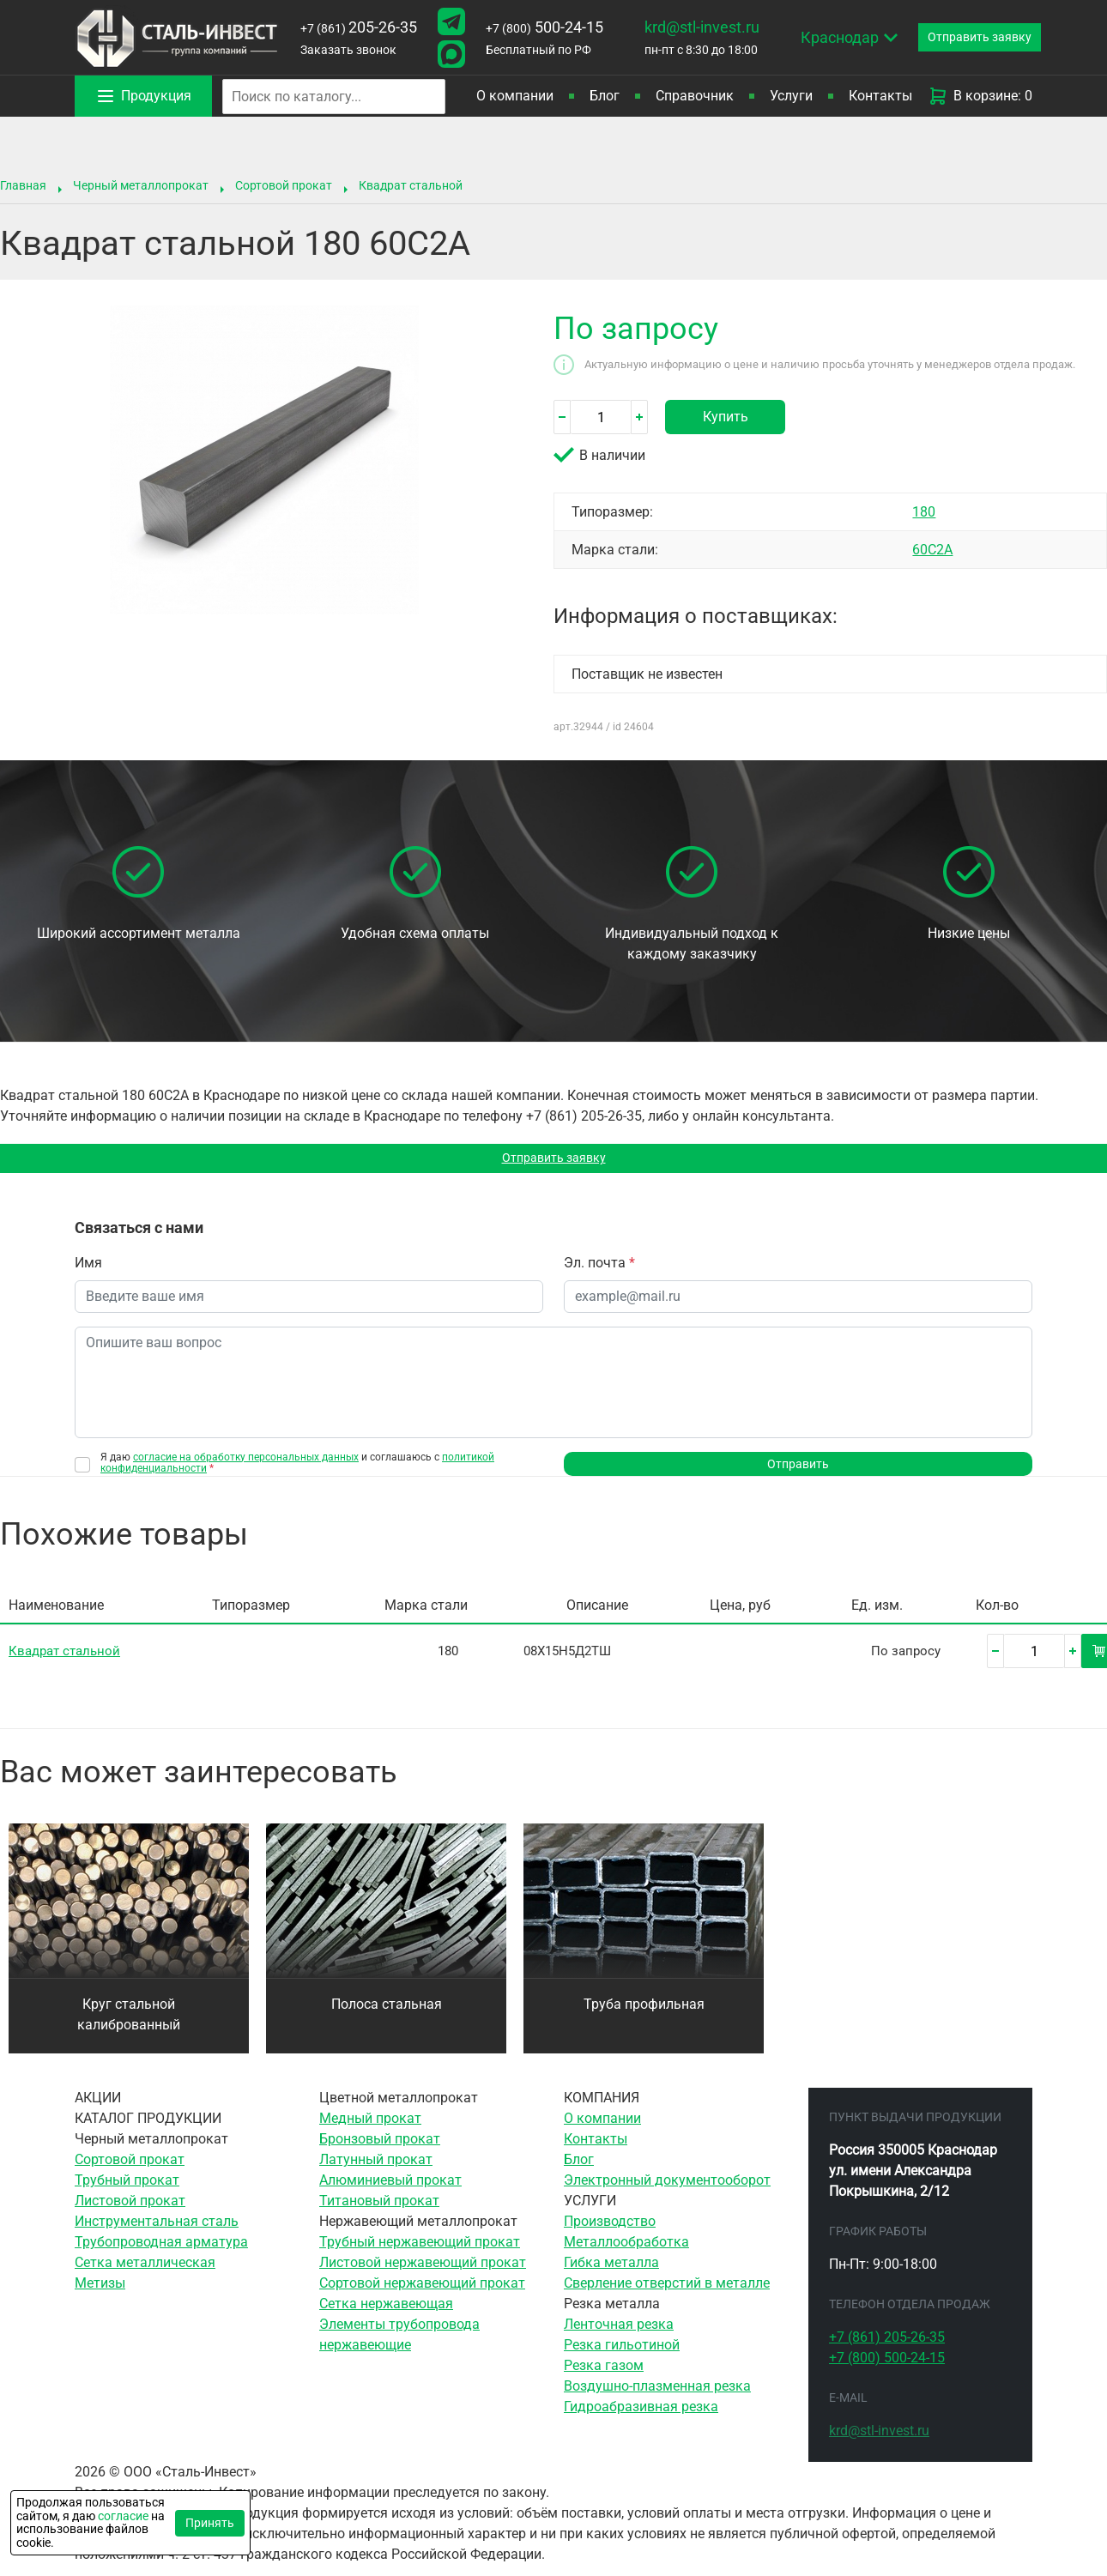 The image size is (1107, 2576). Describe the element at coordinates (554, 1160) in the screenshot. I see `Отправить заявку` at that location.